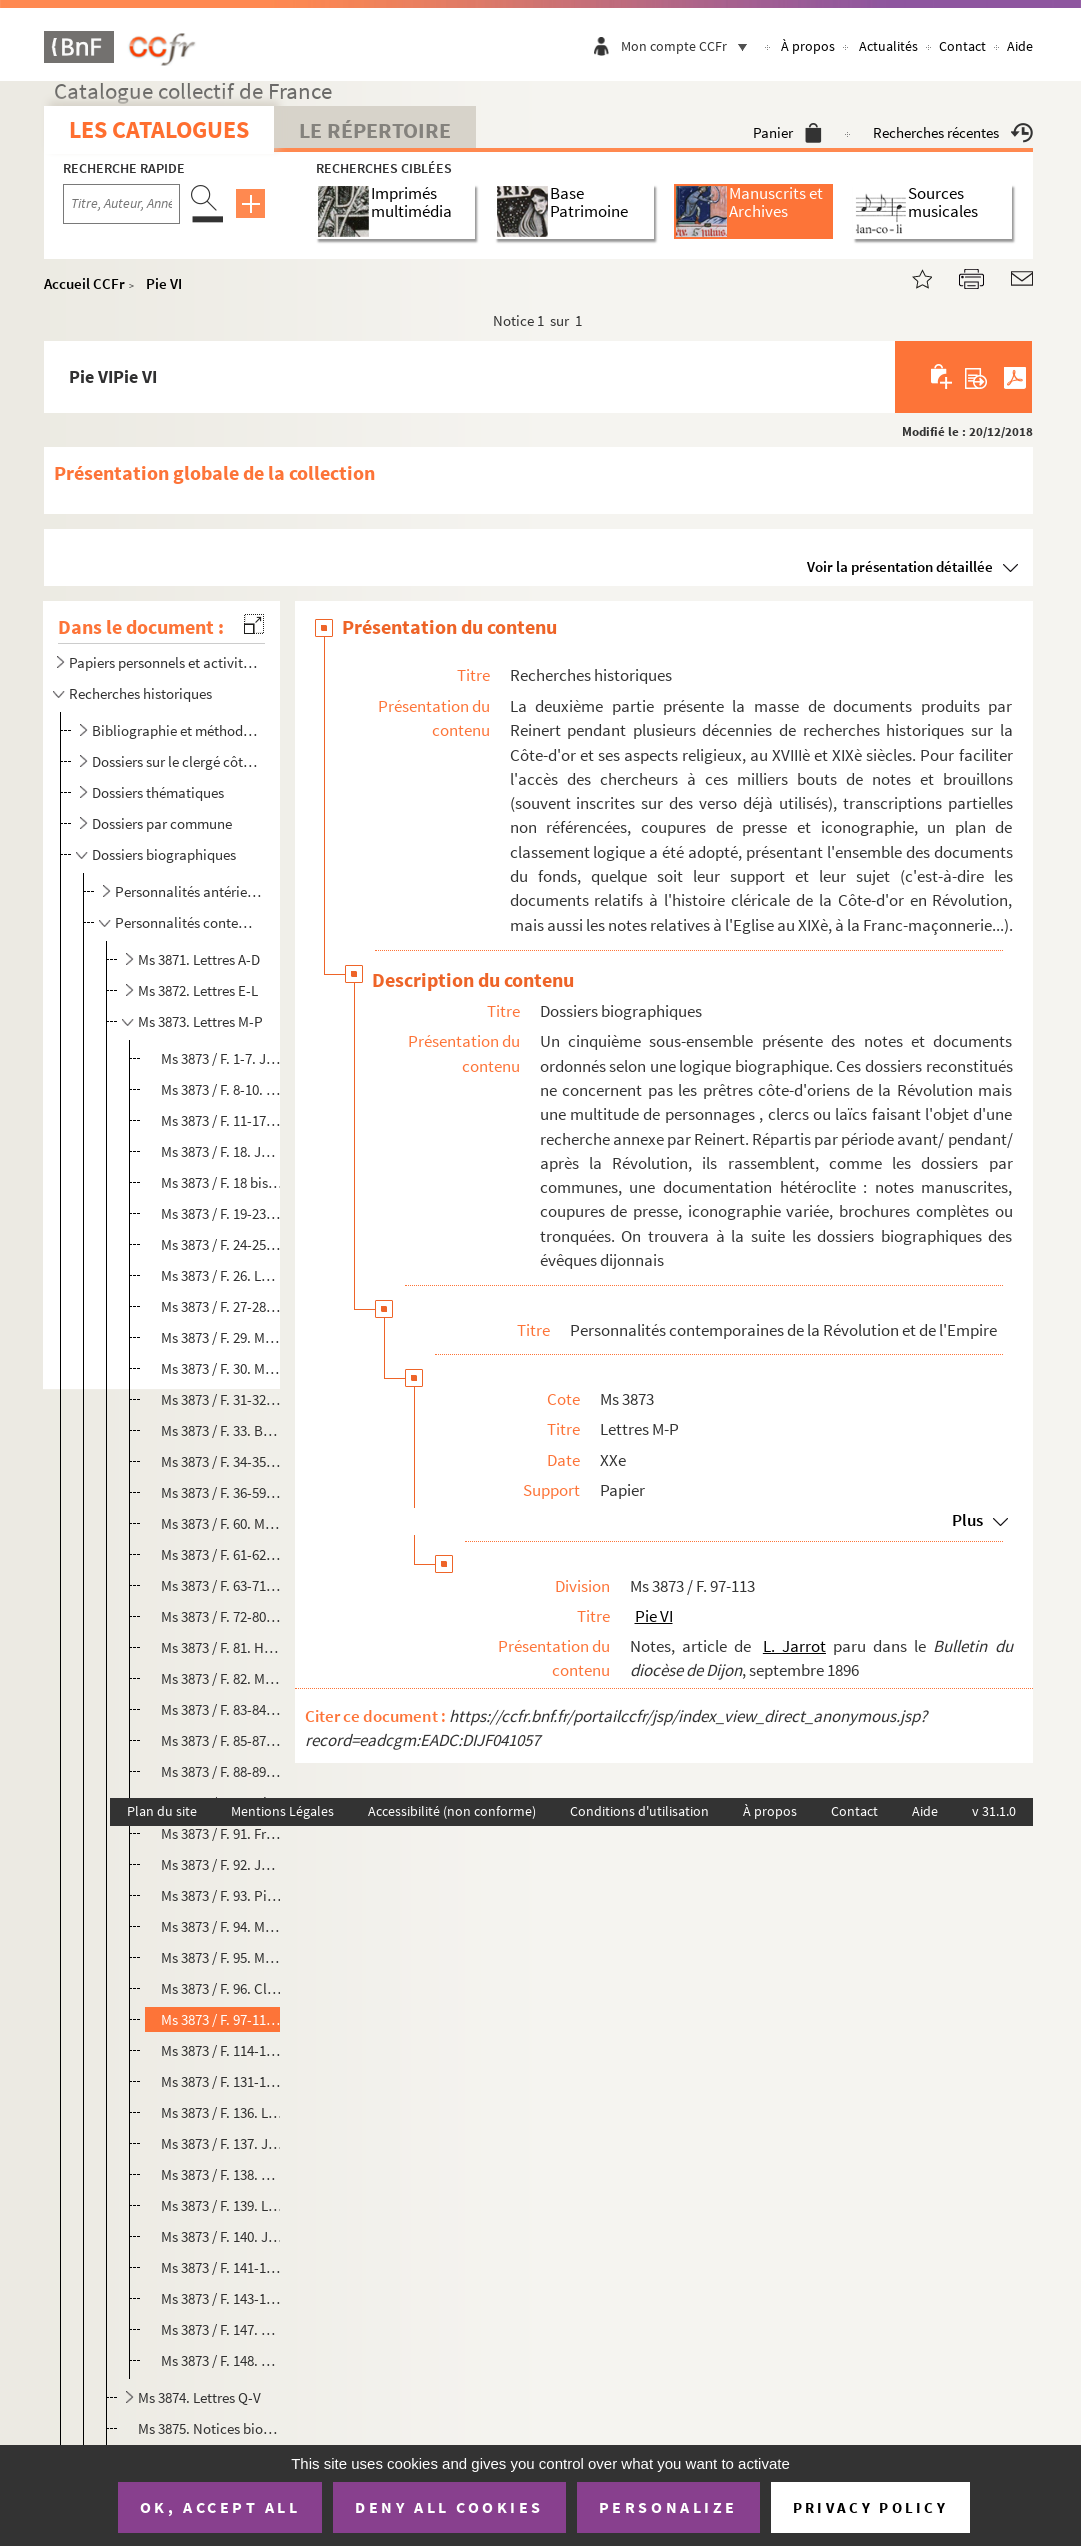 The width and height of the screenshot is (1081, 2546). I want to click on Ms 3871. Lettres A-D, so click(199, 959).